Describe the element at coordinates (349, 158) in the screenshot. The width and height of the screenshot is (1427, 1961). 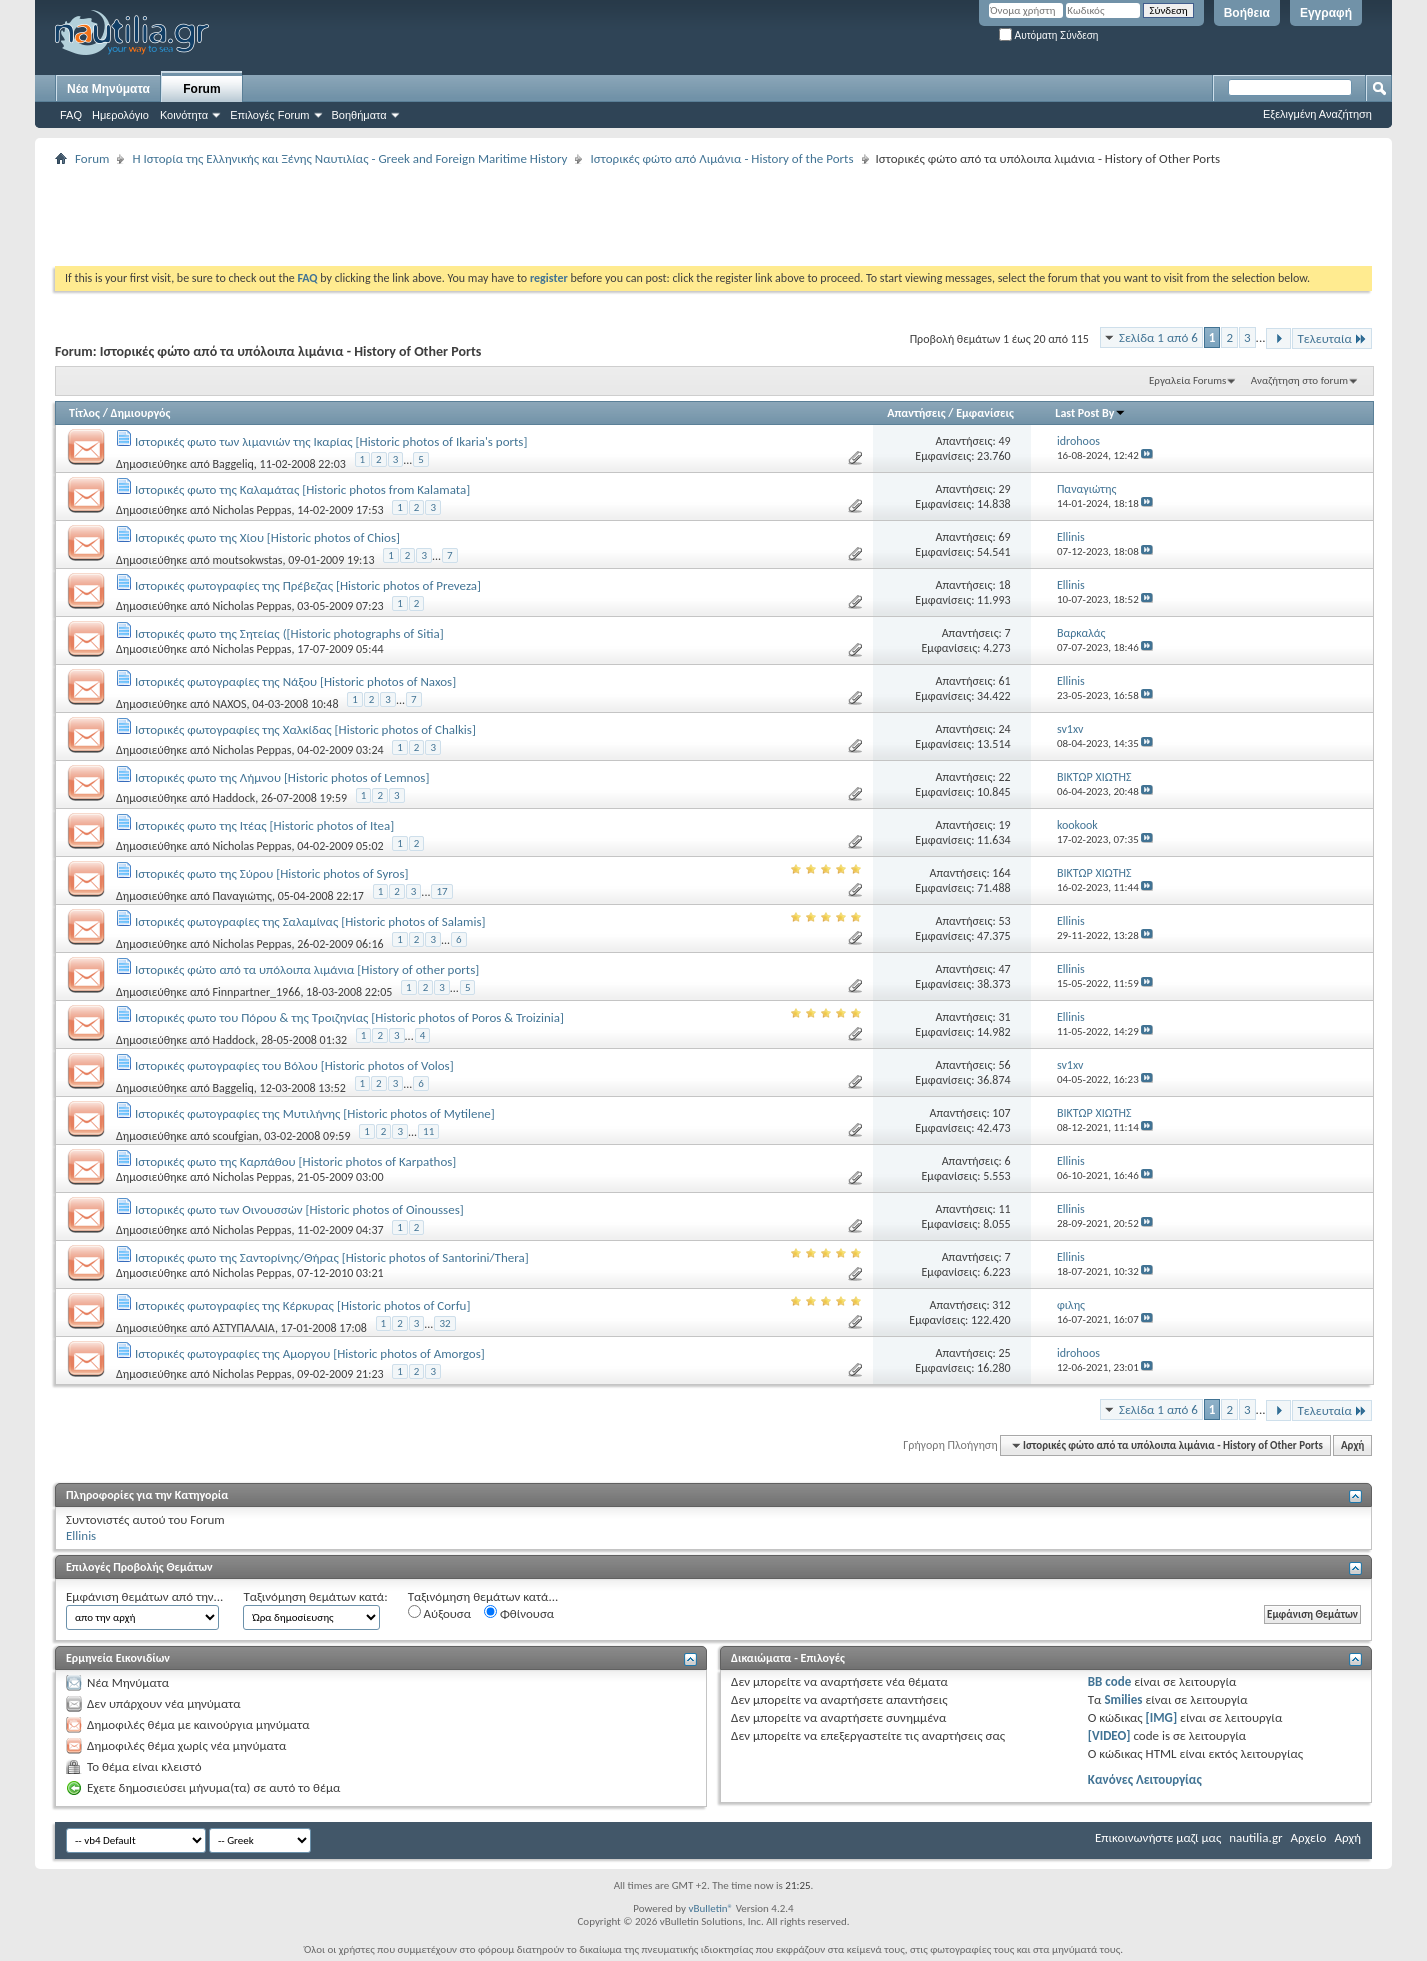
I see `Η Iστορία της Ελληνικής και Ξένης Ναυτιλίας - Greek and Foreign Maritime History` at that location.